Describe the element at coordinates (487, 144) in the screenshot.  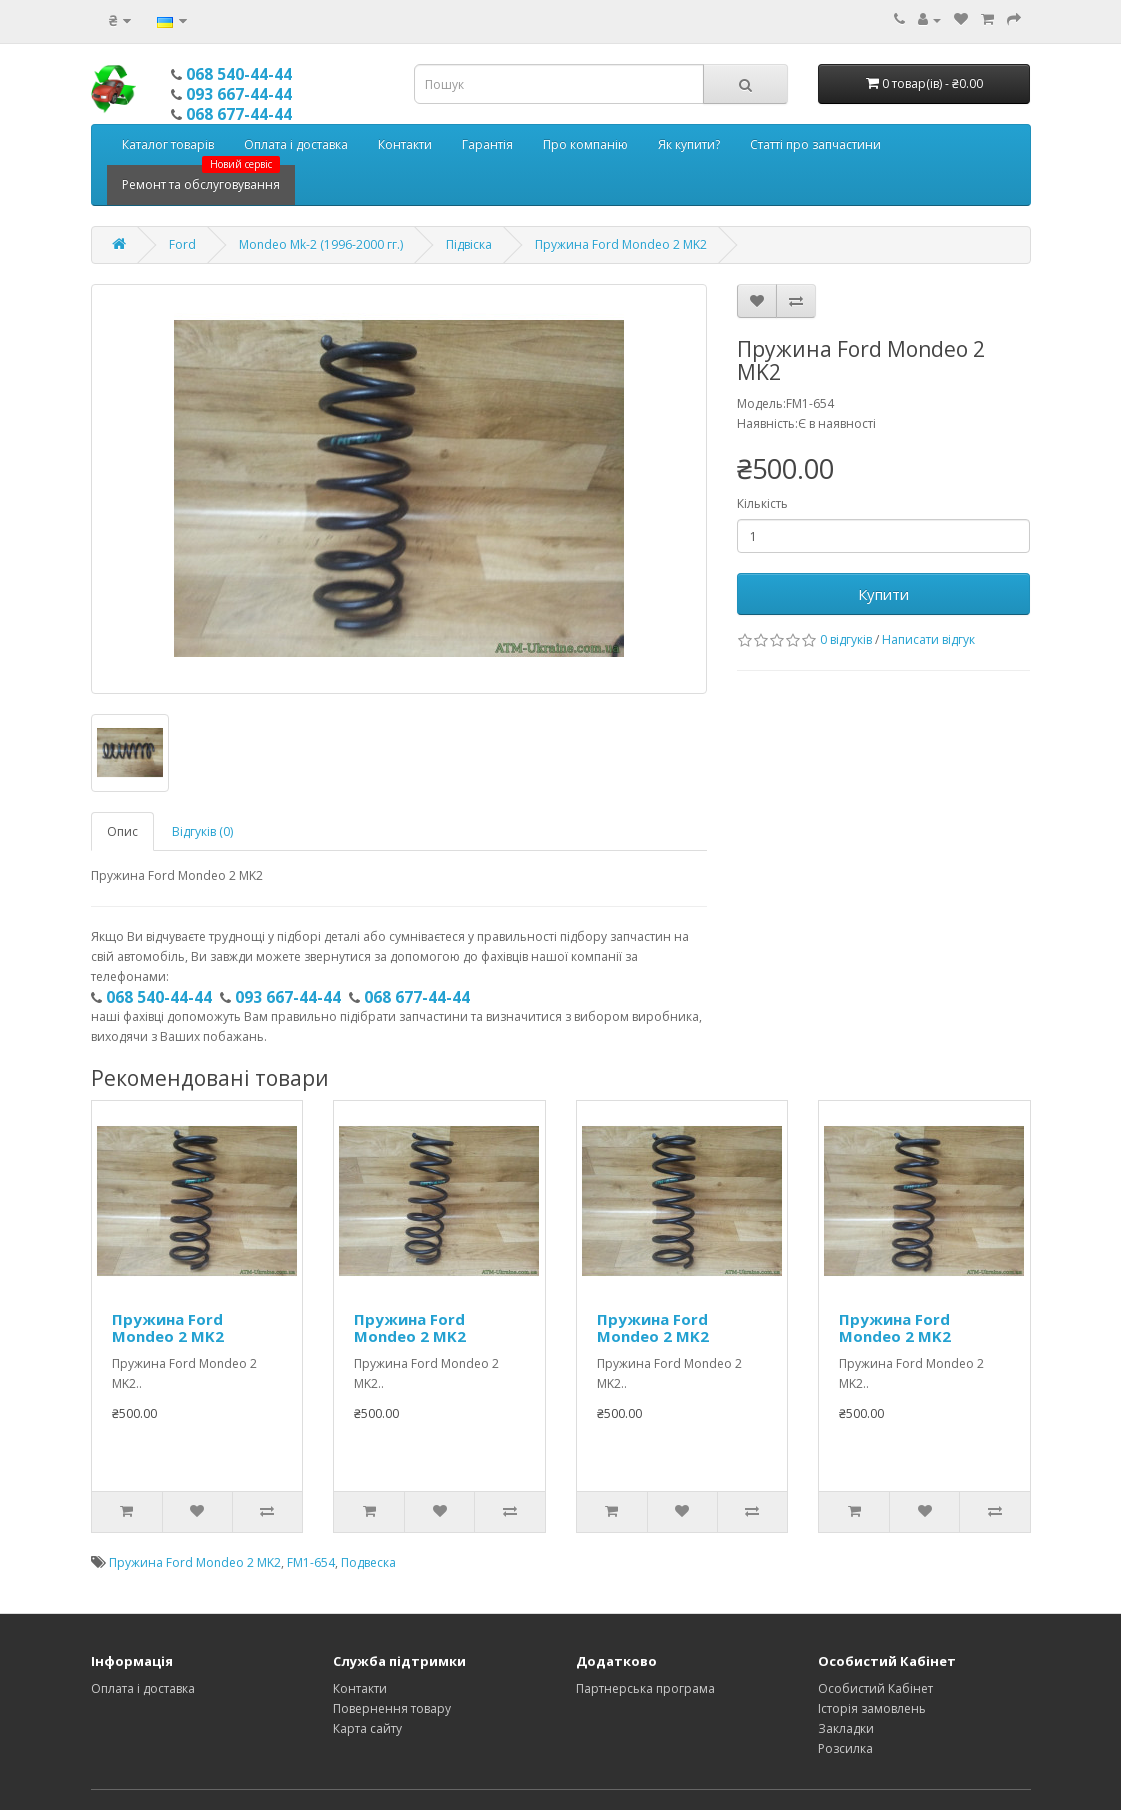
I see `Гарантія` at that location.